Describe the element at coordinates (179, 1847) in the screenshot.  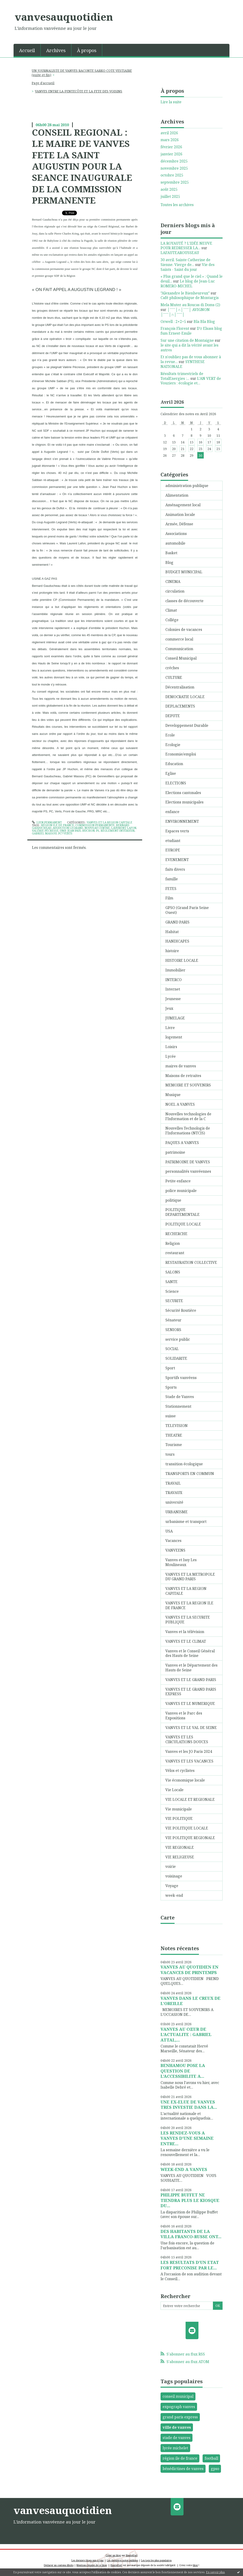
I see `VIE REGIONALE` at that location.